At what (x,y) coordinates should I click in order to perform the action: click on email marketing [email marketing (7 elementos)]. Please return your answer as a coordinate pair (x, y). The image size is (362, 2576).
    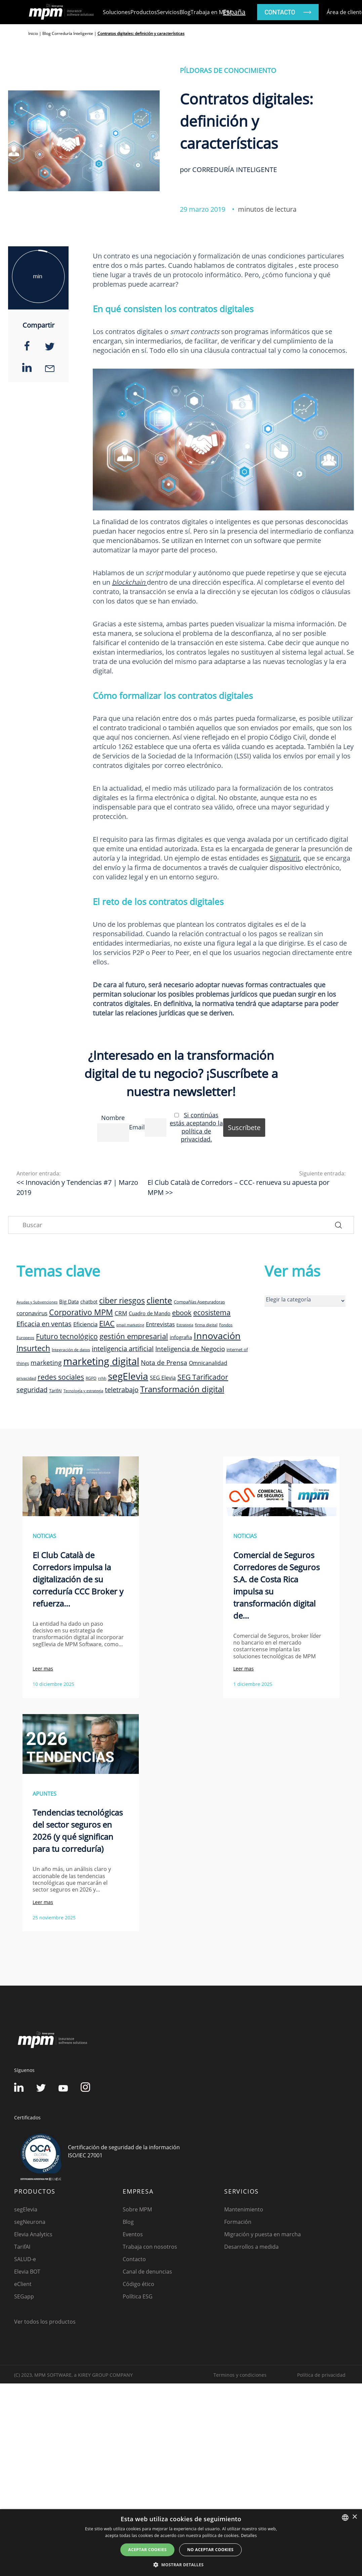
    Looking at the image, I should click on (130, 1325).